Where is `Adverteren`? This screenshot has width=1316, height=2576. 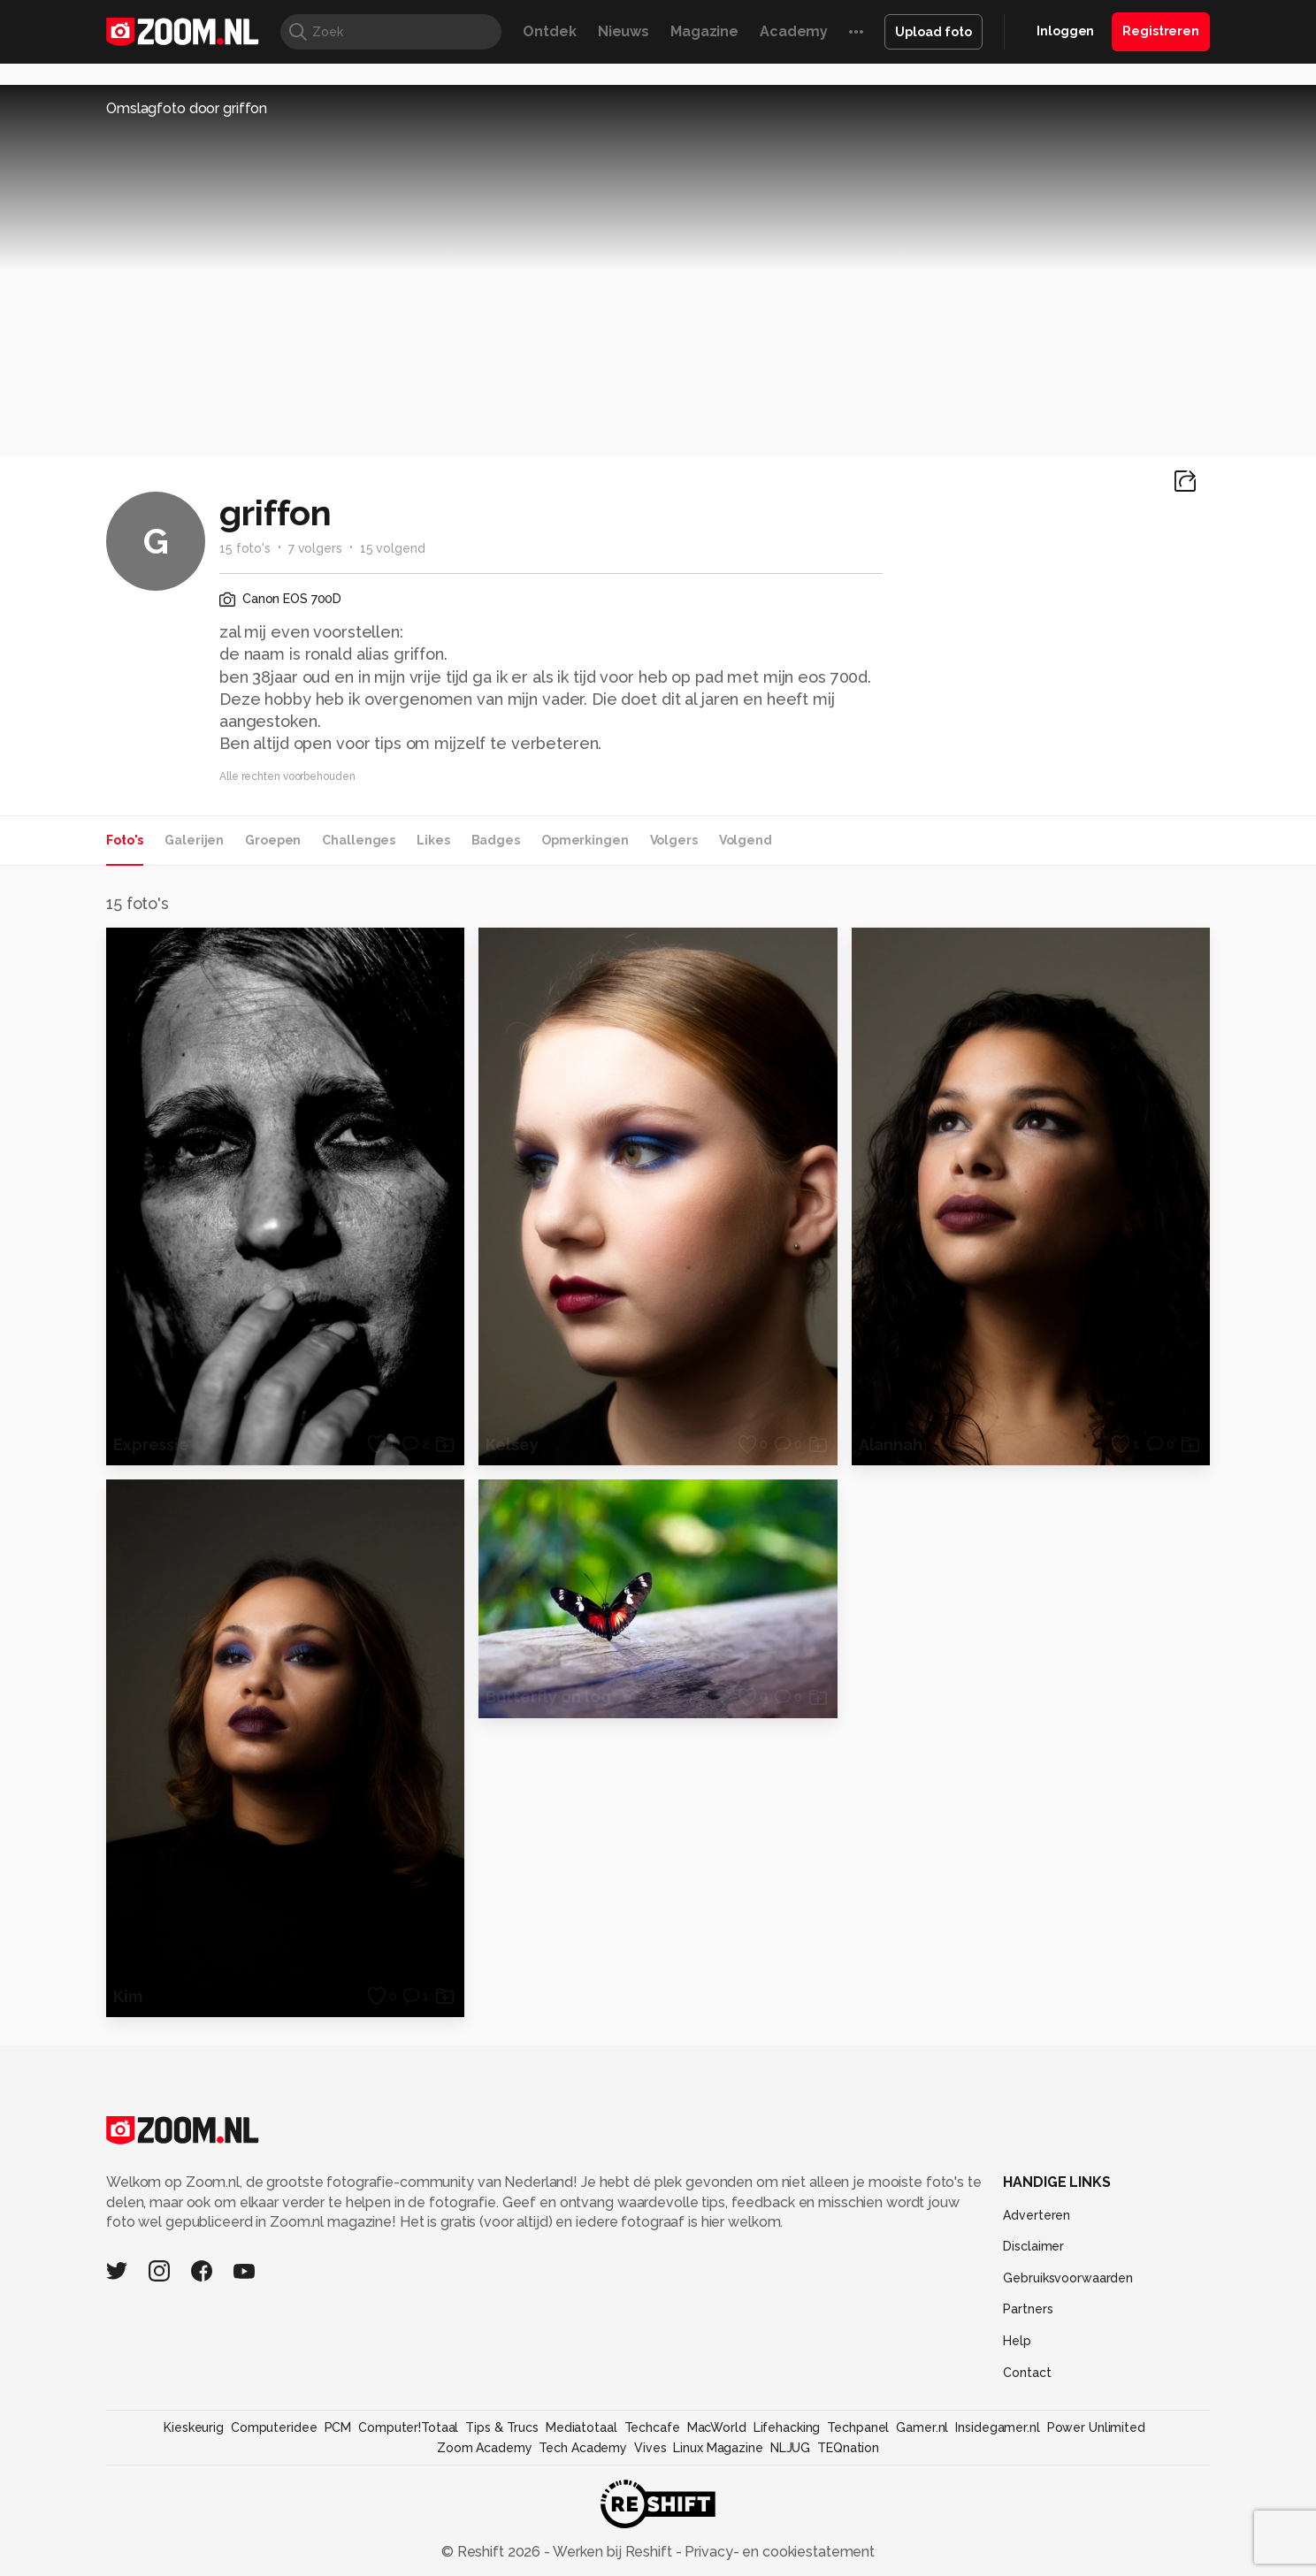 Adverteren is located at coordinates (1036, 2215).